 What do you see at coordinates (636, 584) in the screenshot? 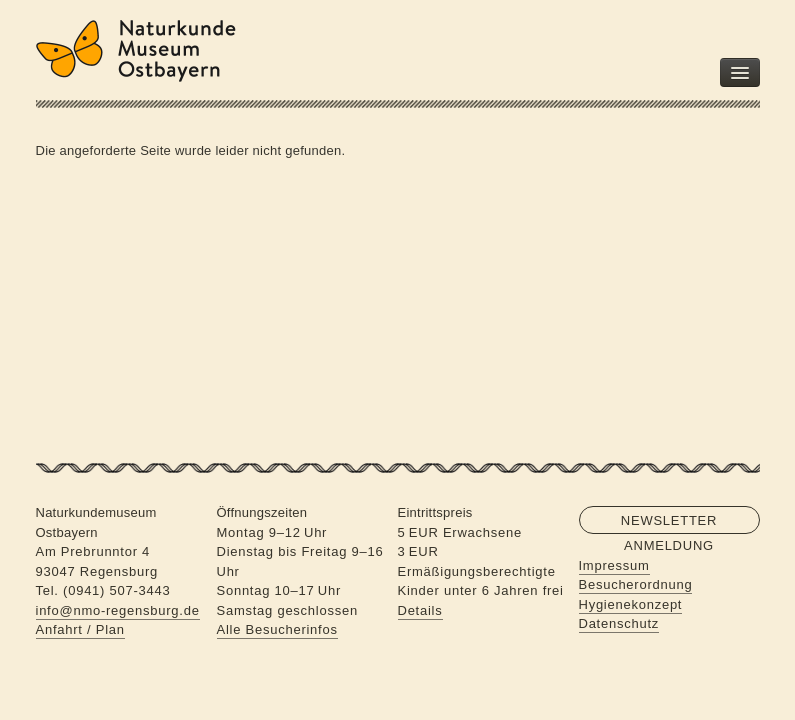
I see `Besucherordnung` at bounding box center [636, 584].